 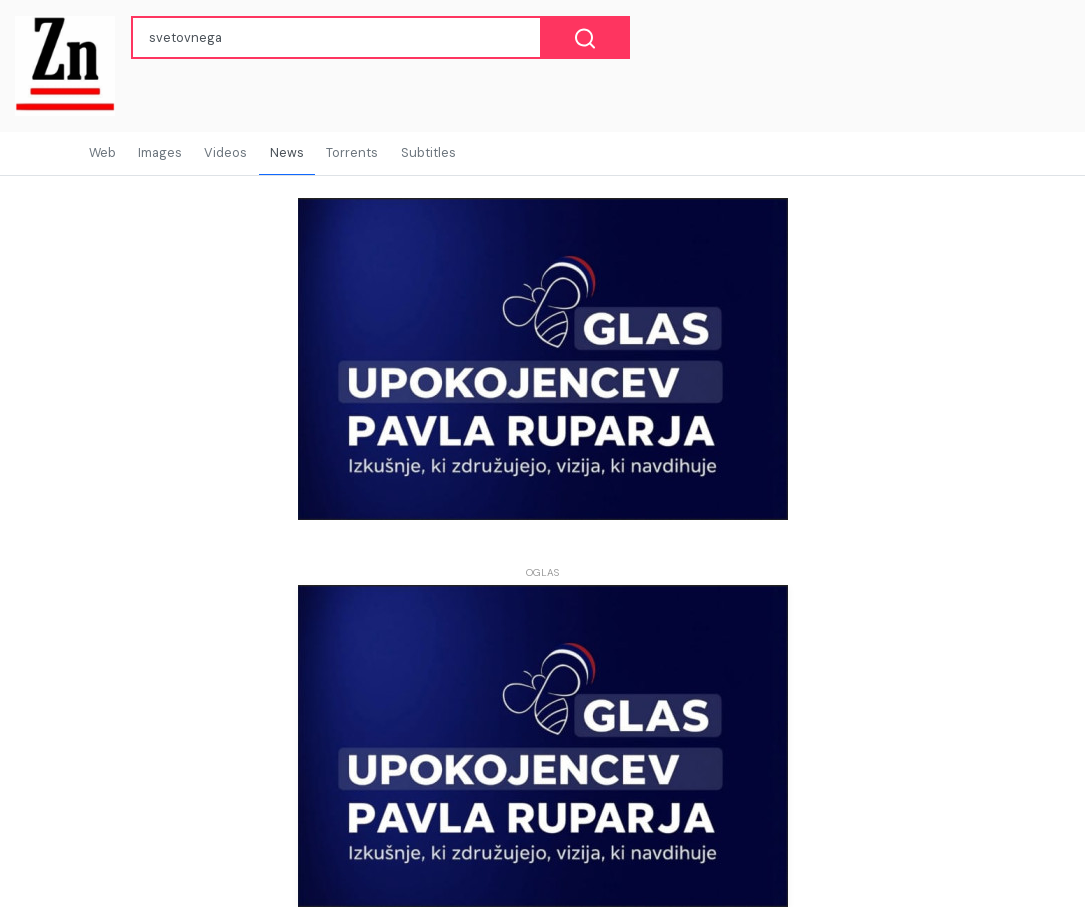 I want to click on Subtitles, so click(x=428, y=152).